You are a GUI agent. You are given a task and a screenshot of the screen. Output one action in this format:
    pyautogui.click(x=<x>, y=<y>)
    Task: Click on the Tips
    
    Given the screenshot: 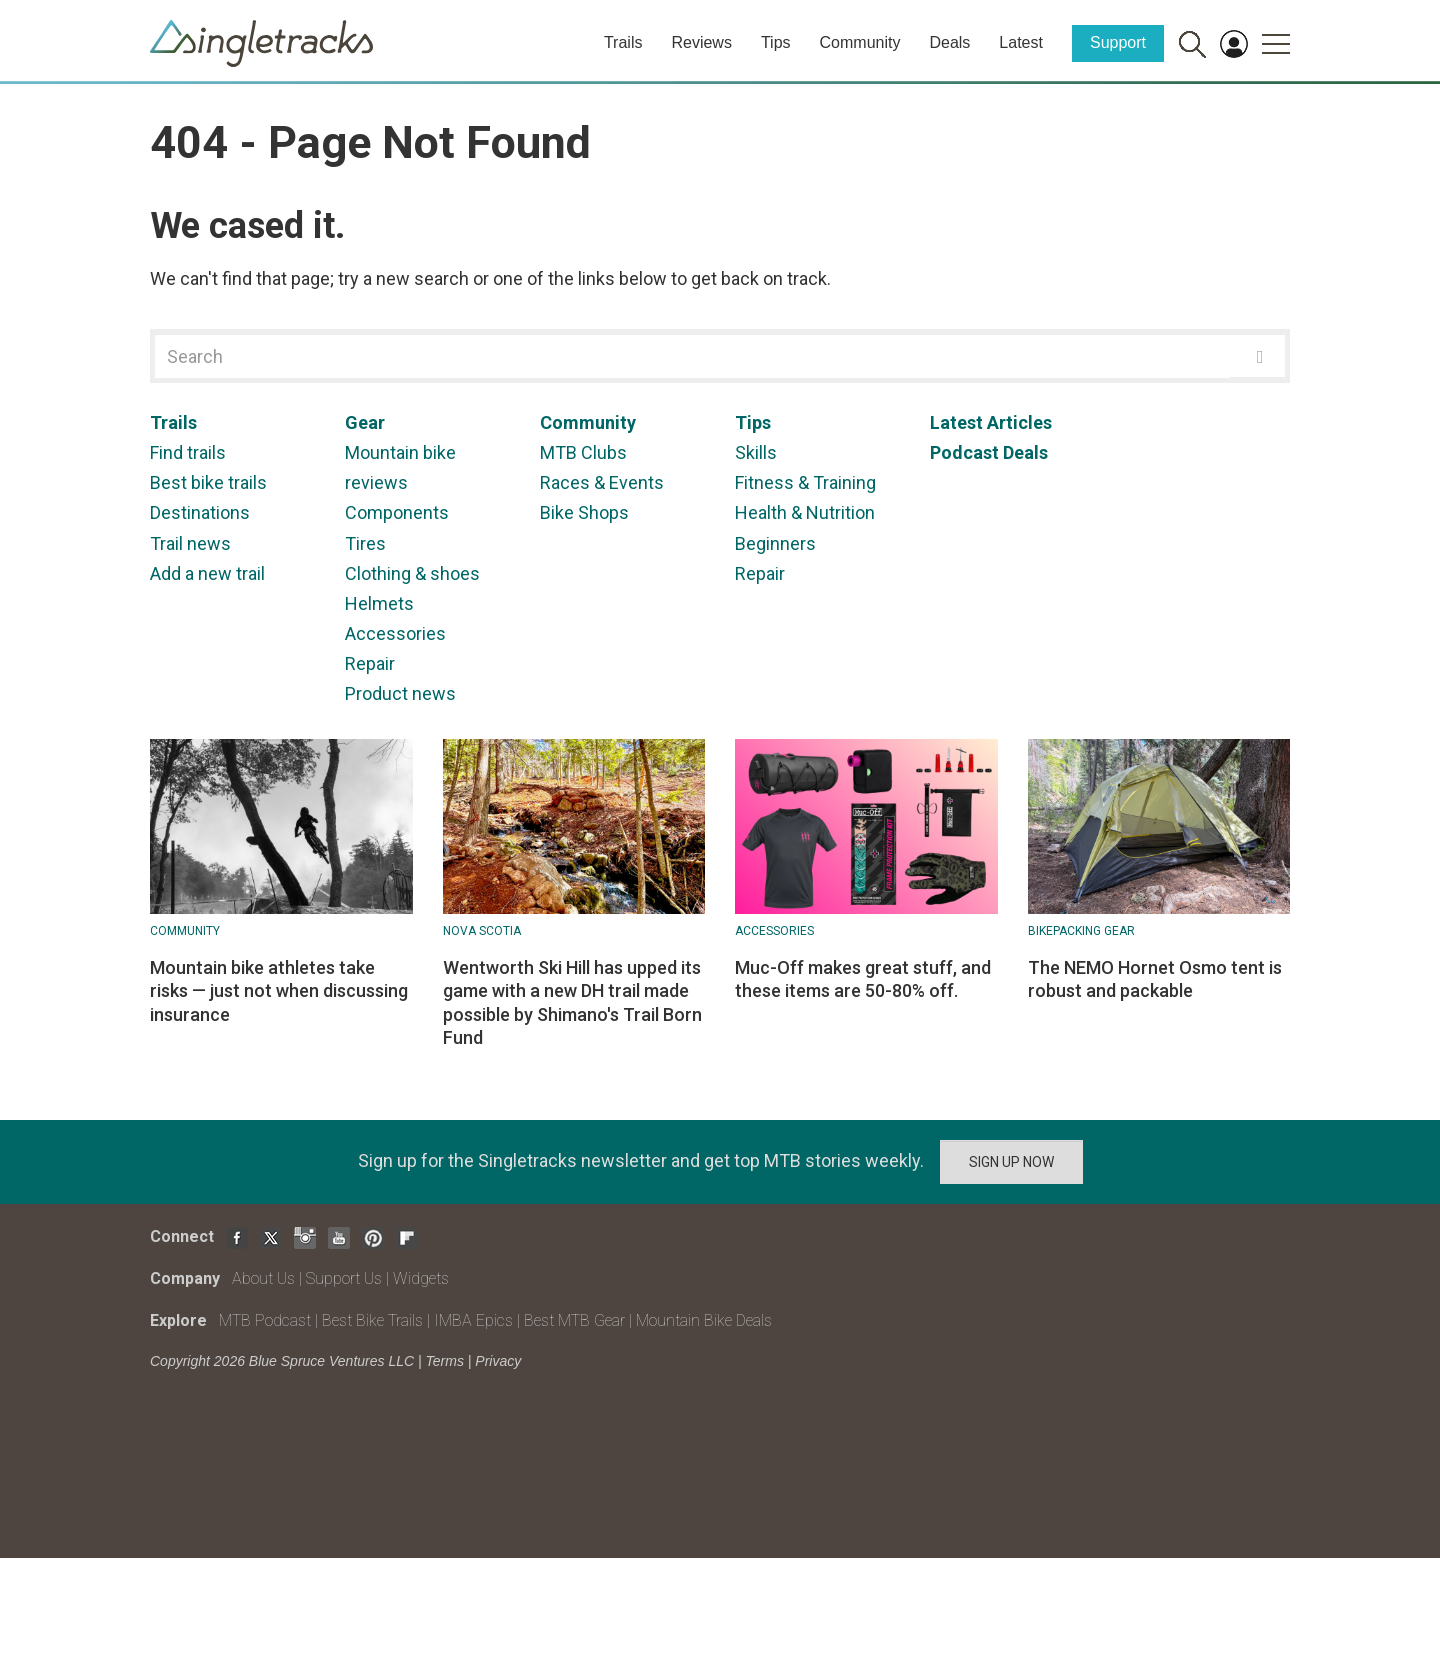 What is the action you would take?
    pyautogui.click(x=776, y=42)
    